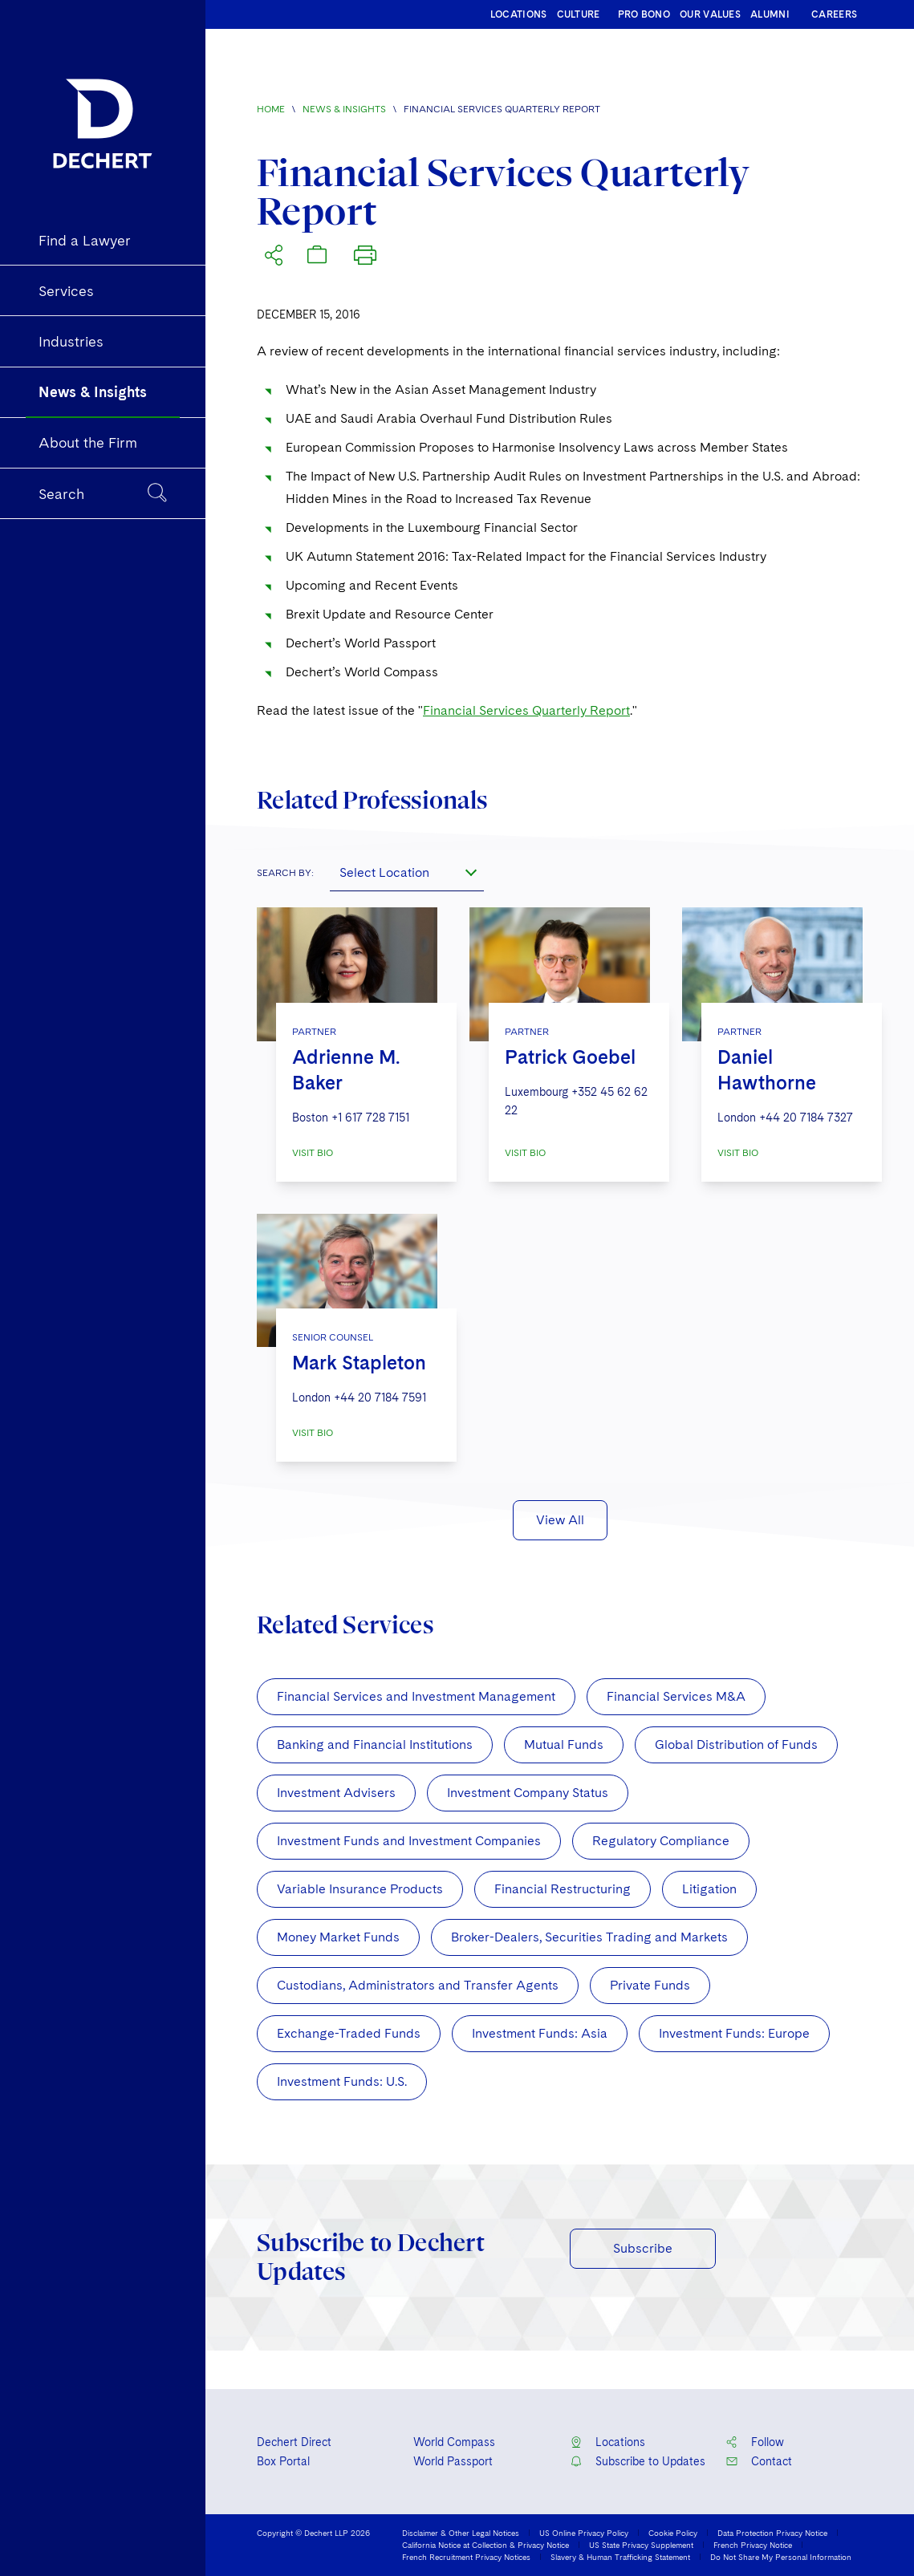 The height and width of the screenshot is (2576, 914). Describe the element at coordinates (336, 1792) in the screenshot. I see `Investment Advisers` at that location.